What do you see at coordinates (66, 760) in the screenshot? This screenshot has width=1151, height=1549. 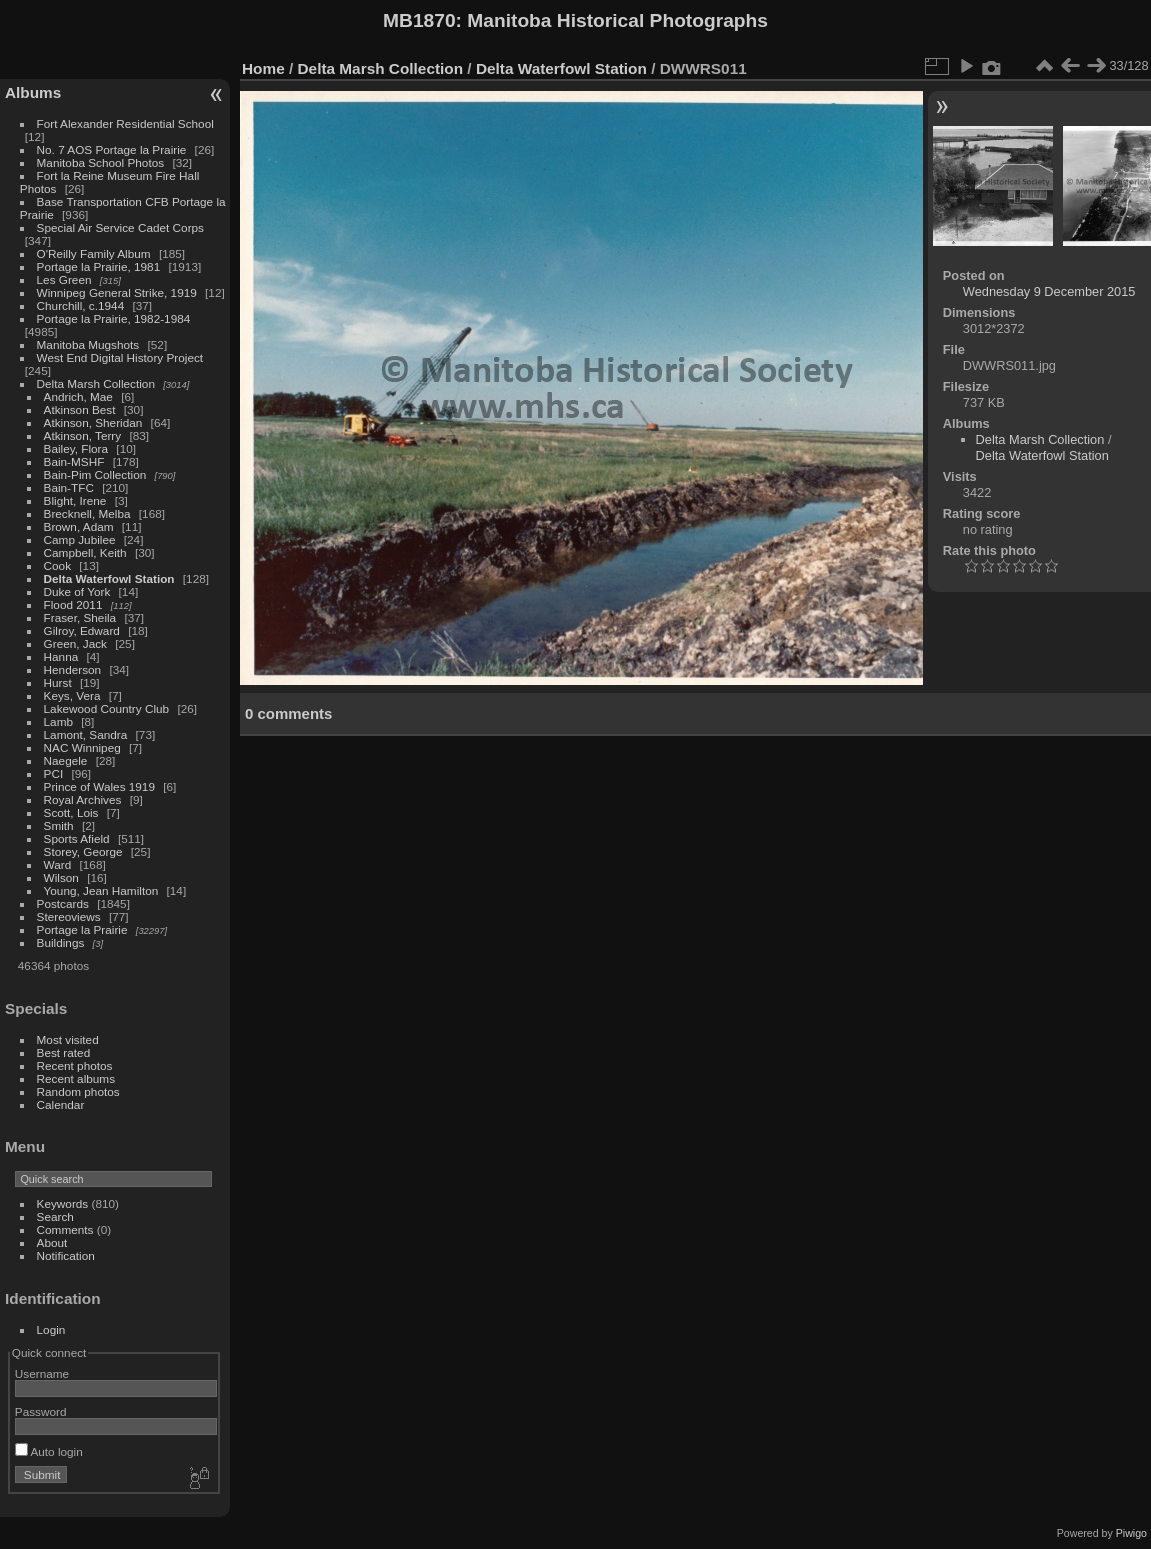 I see `Naegele` at bounding box center [66, 760].